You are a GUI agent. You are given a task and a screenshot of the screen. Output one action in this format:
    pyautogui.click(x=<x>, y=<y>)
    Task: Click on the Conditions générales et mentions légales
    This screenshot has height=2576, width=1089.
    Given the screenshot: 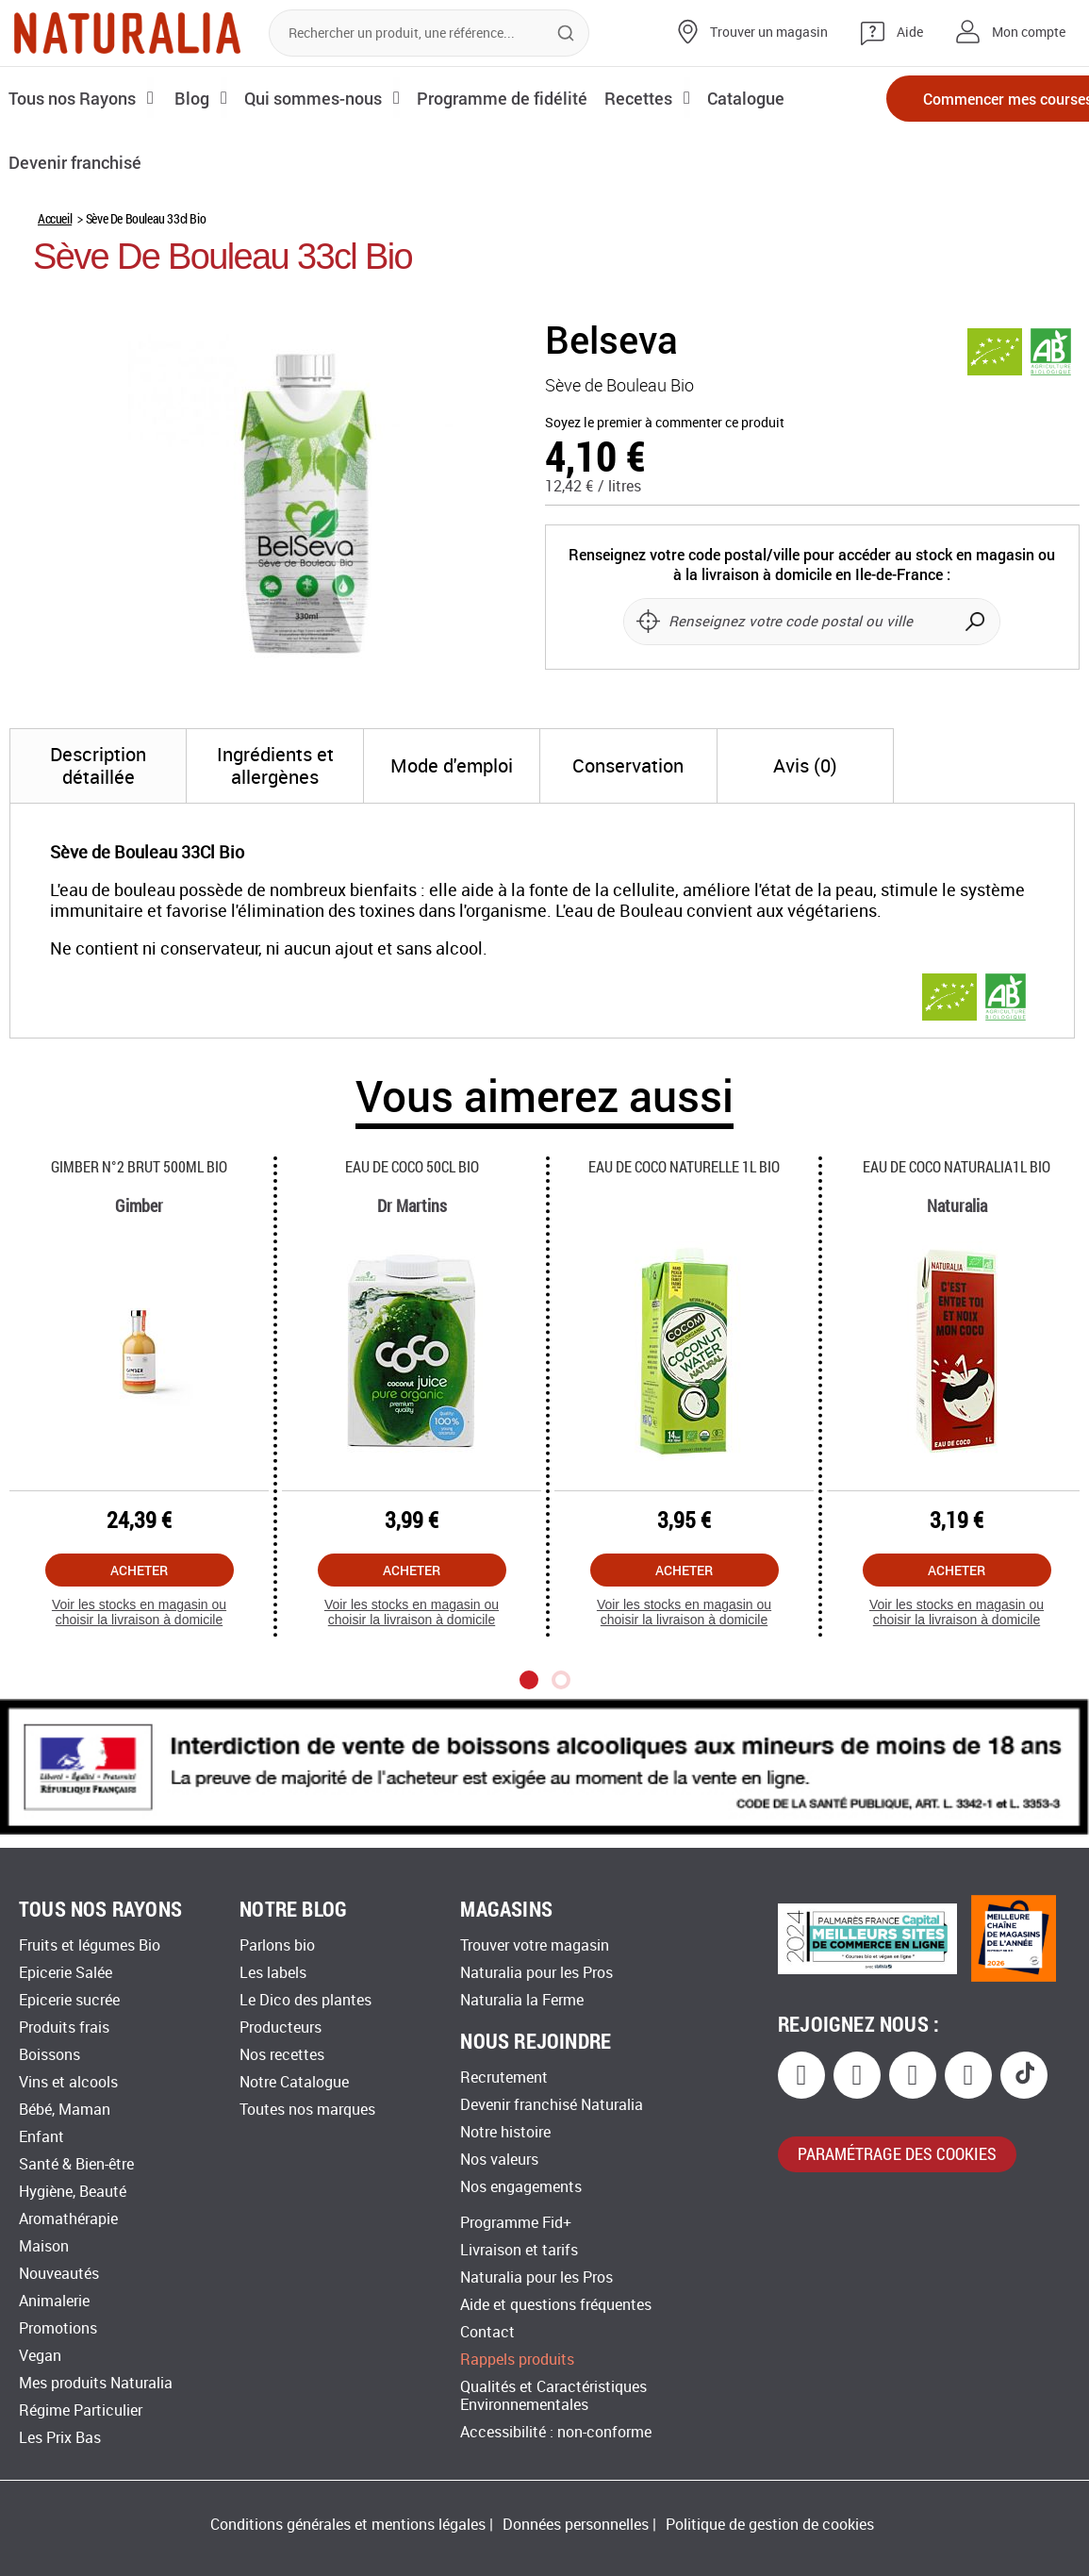 What is the action you would take?
    pyautogui.click(x=348, y=2525)
    